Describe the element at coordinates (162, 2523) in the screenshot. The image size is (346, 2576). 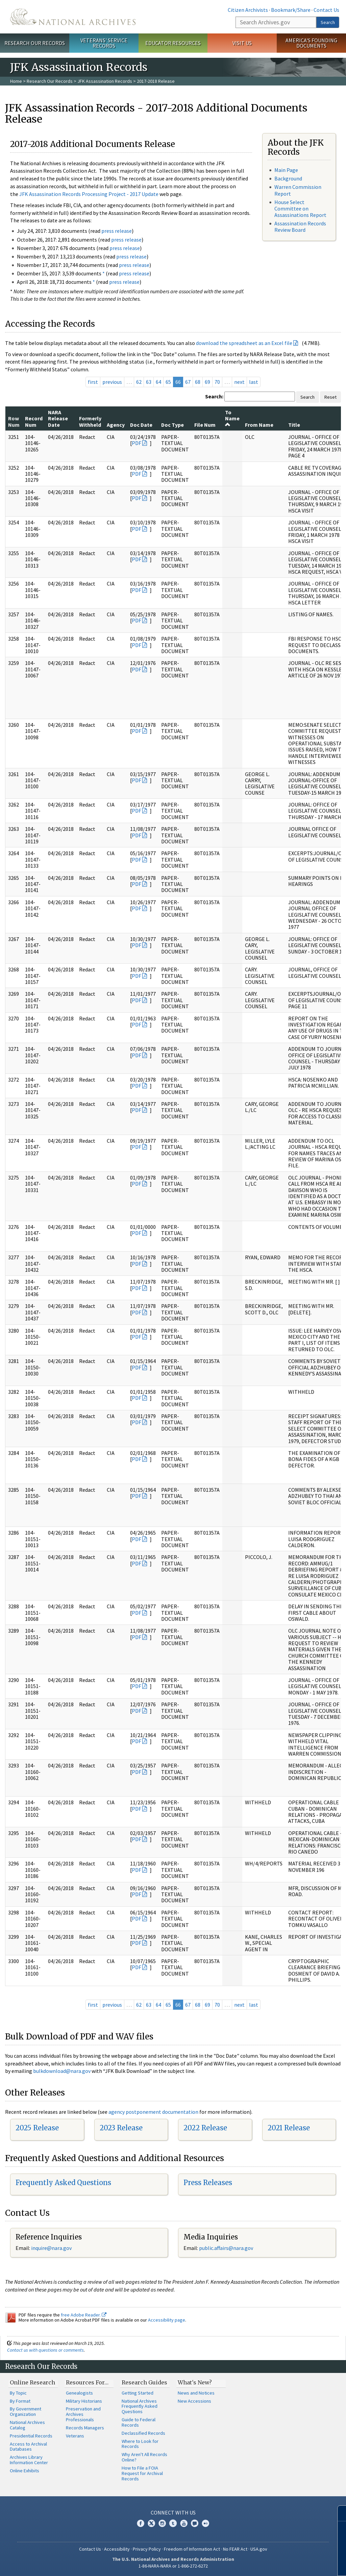
I see `Instagram` at that location.